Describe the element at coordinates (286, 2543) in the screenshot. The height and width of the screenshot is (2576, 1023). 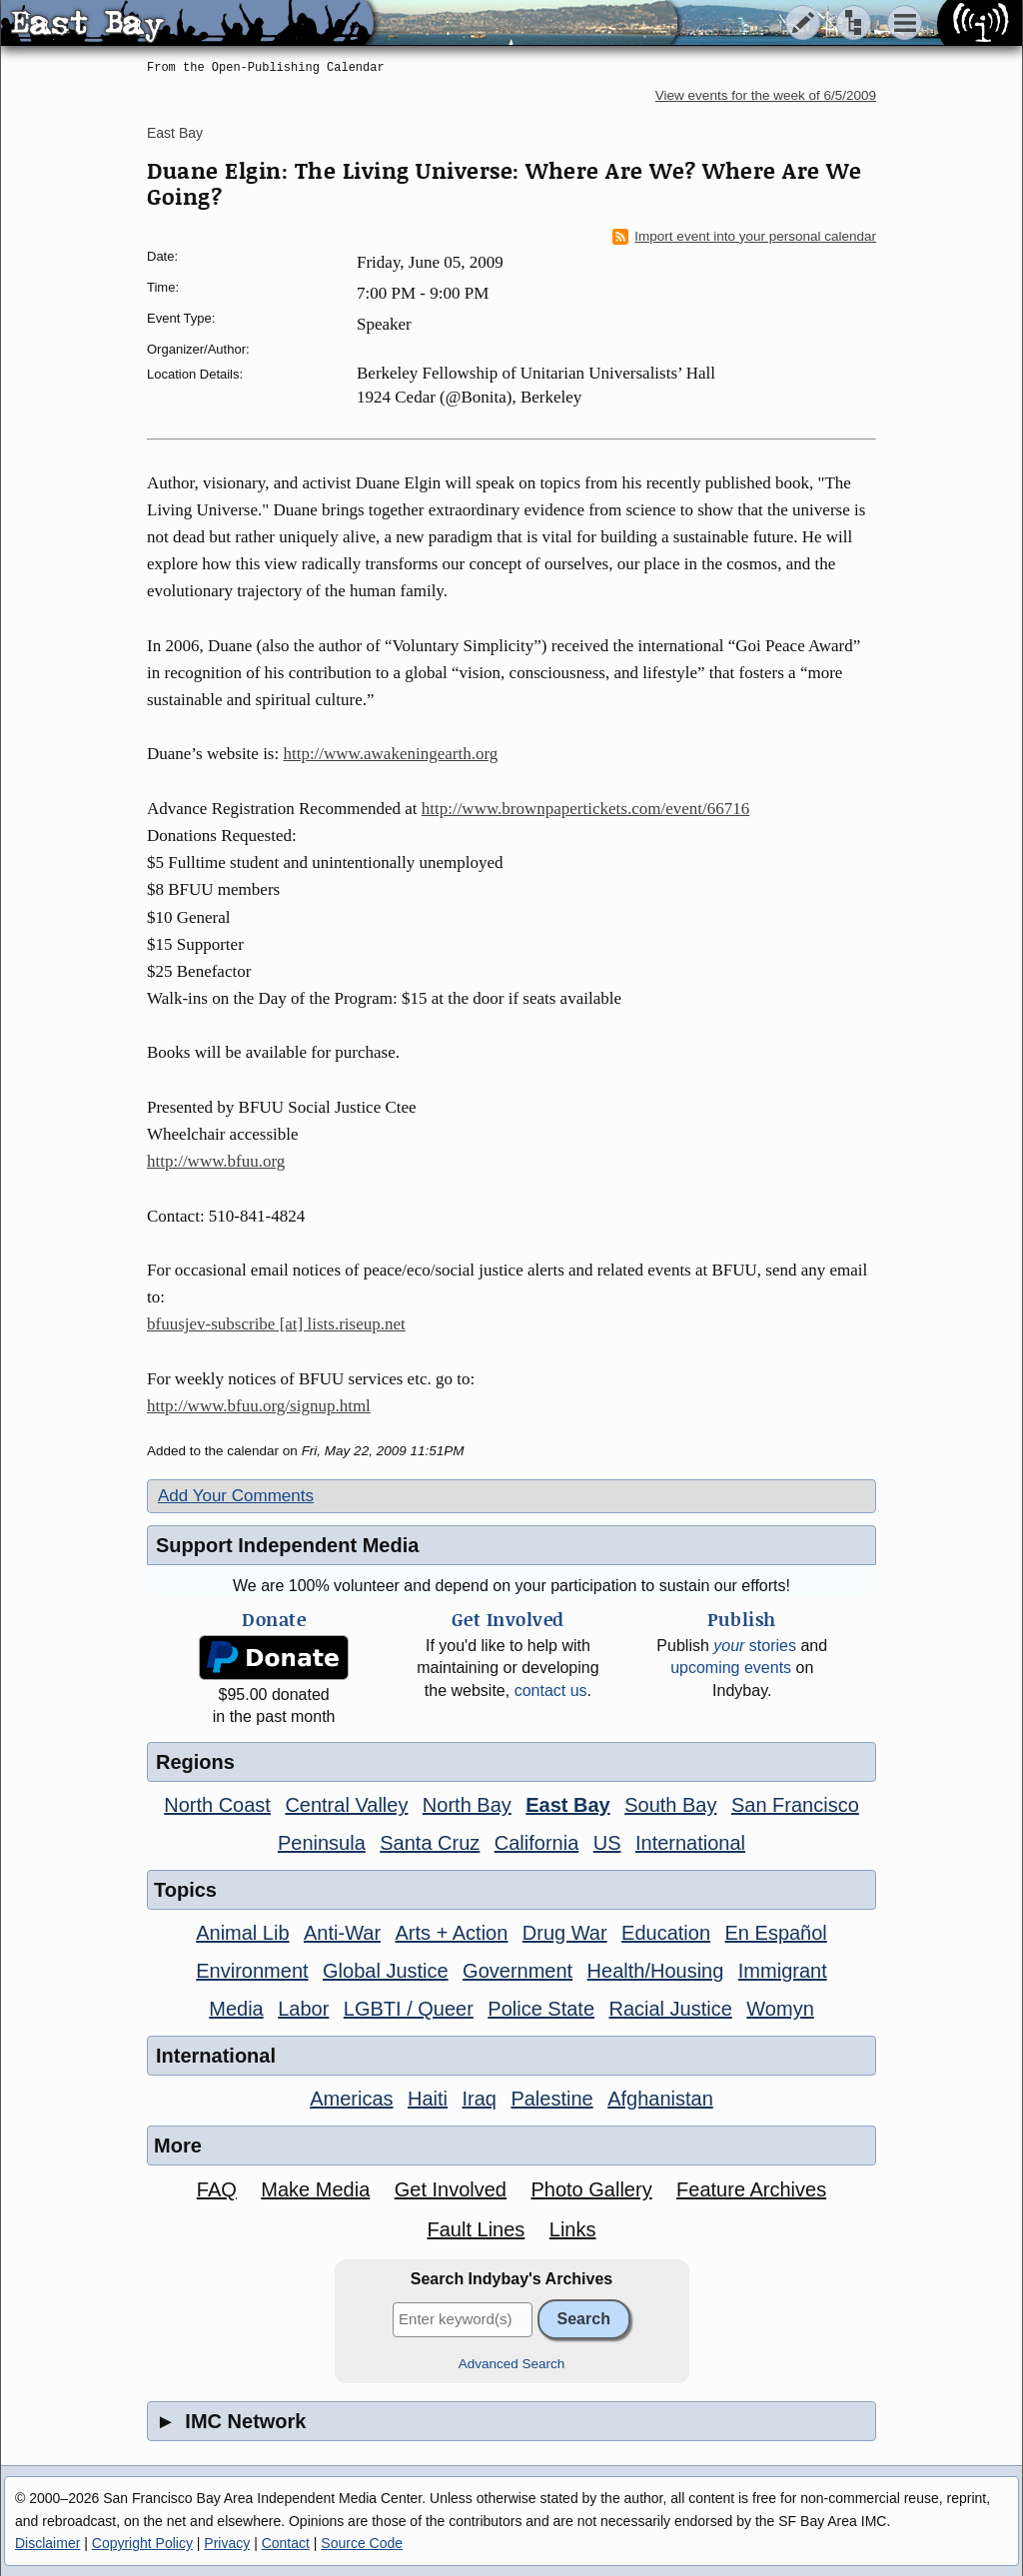
I see `Contact` at that location.